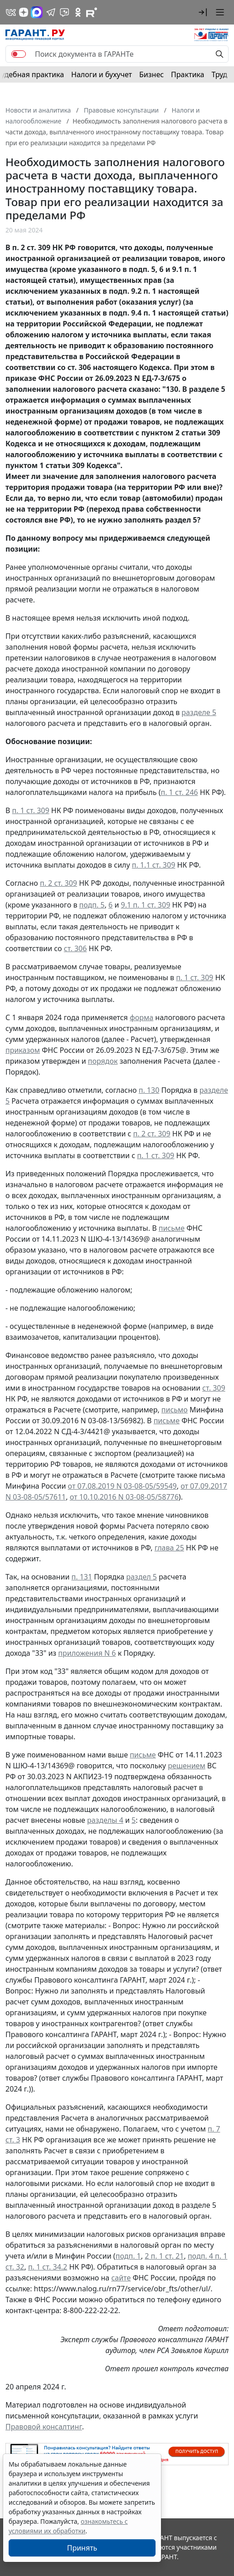  Describe the element at coordinates (92, 905) in the screenshot. I see `подп. 5` at that location.